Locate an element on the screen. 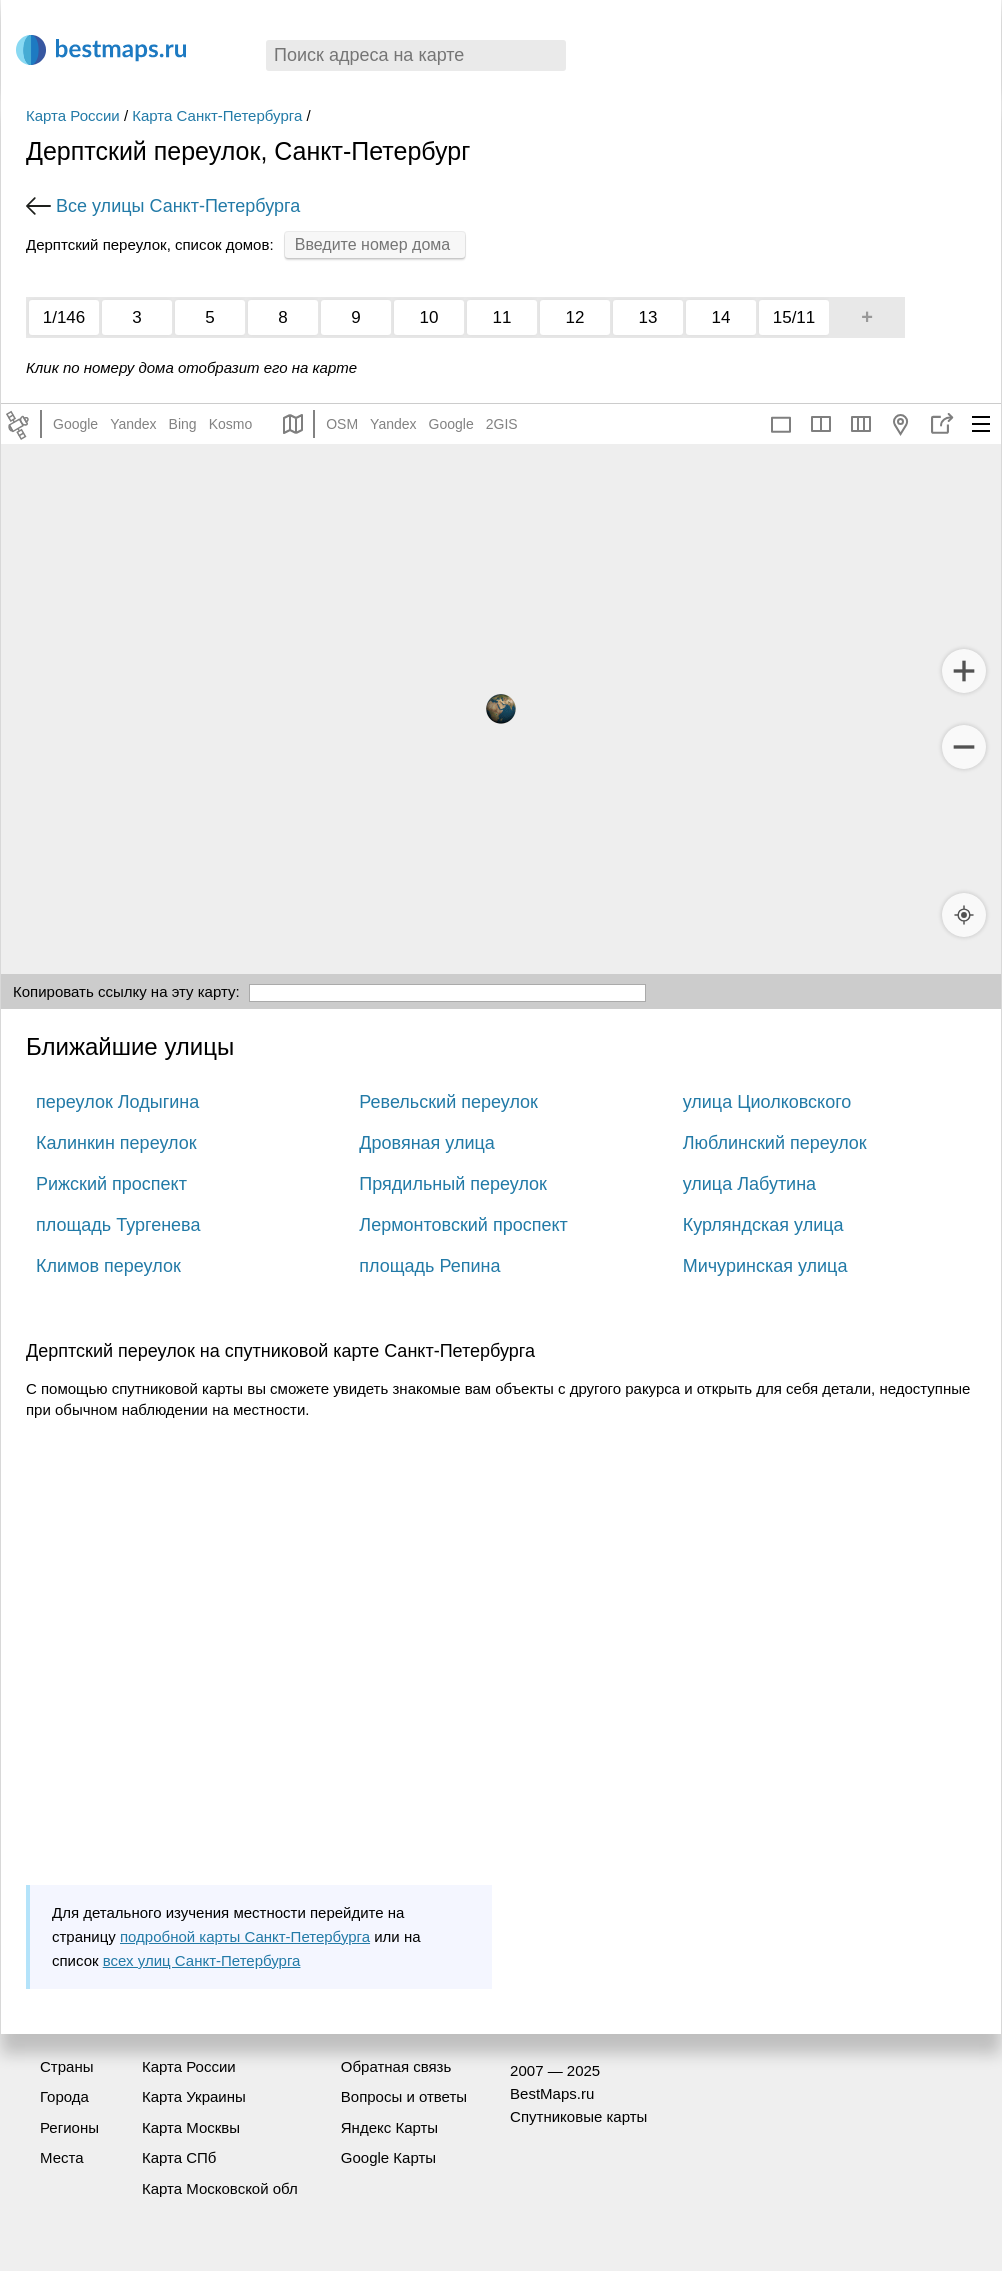  площадь Репина is located at coordinates (429, 1266).